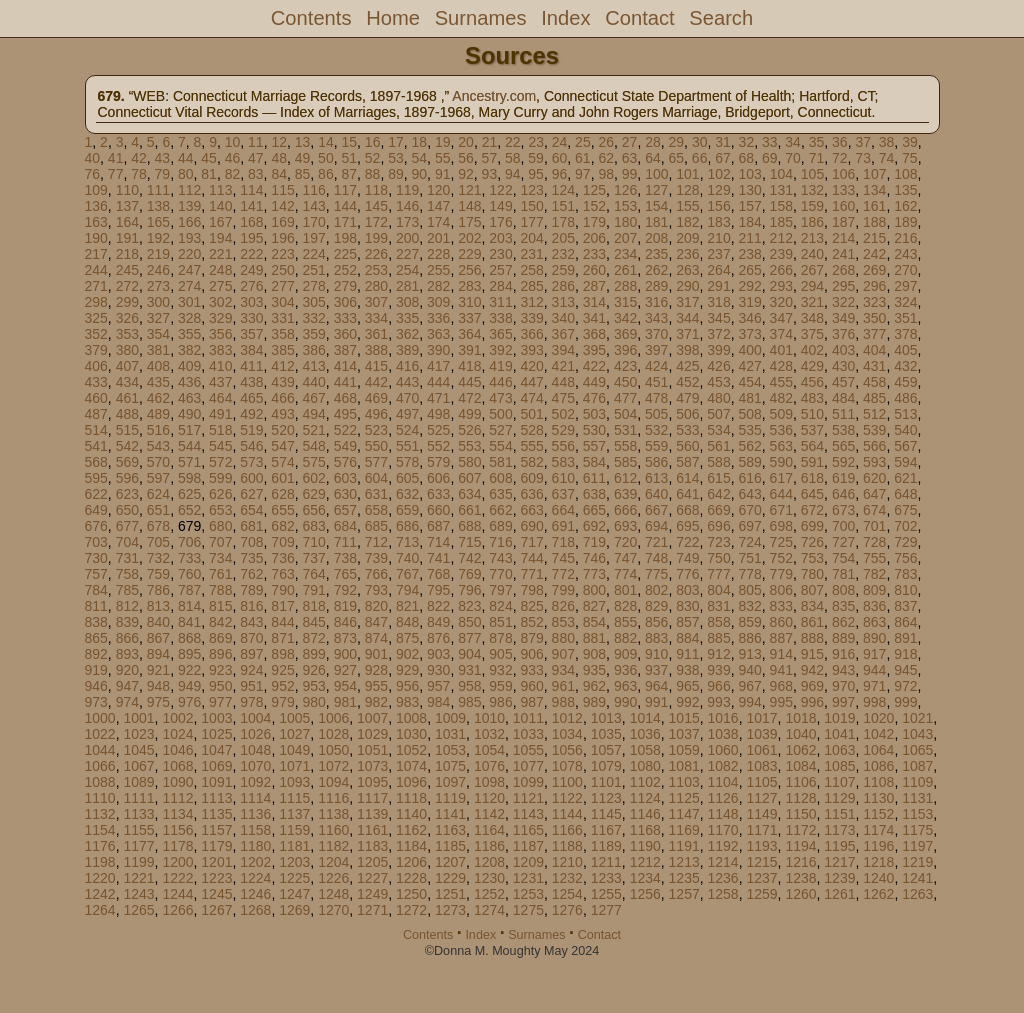  I want to click on 172, so click(376, 222).